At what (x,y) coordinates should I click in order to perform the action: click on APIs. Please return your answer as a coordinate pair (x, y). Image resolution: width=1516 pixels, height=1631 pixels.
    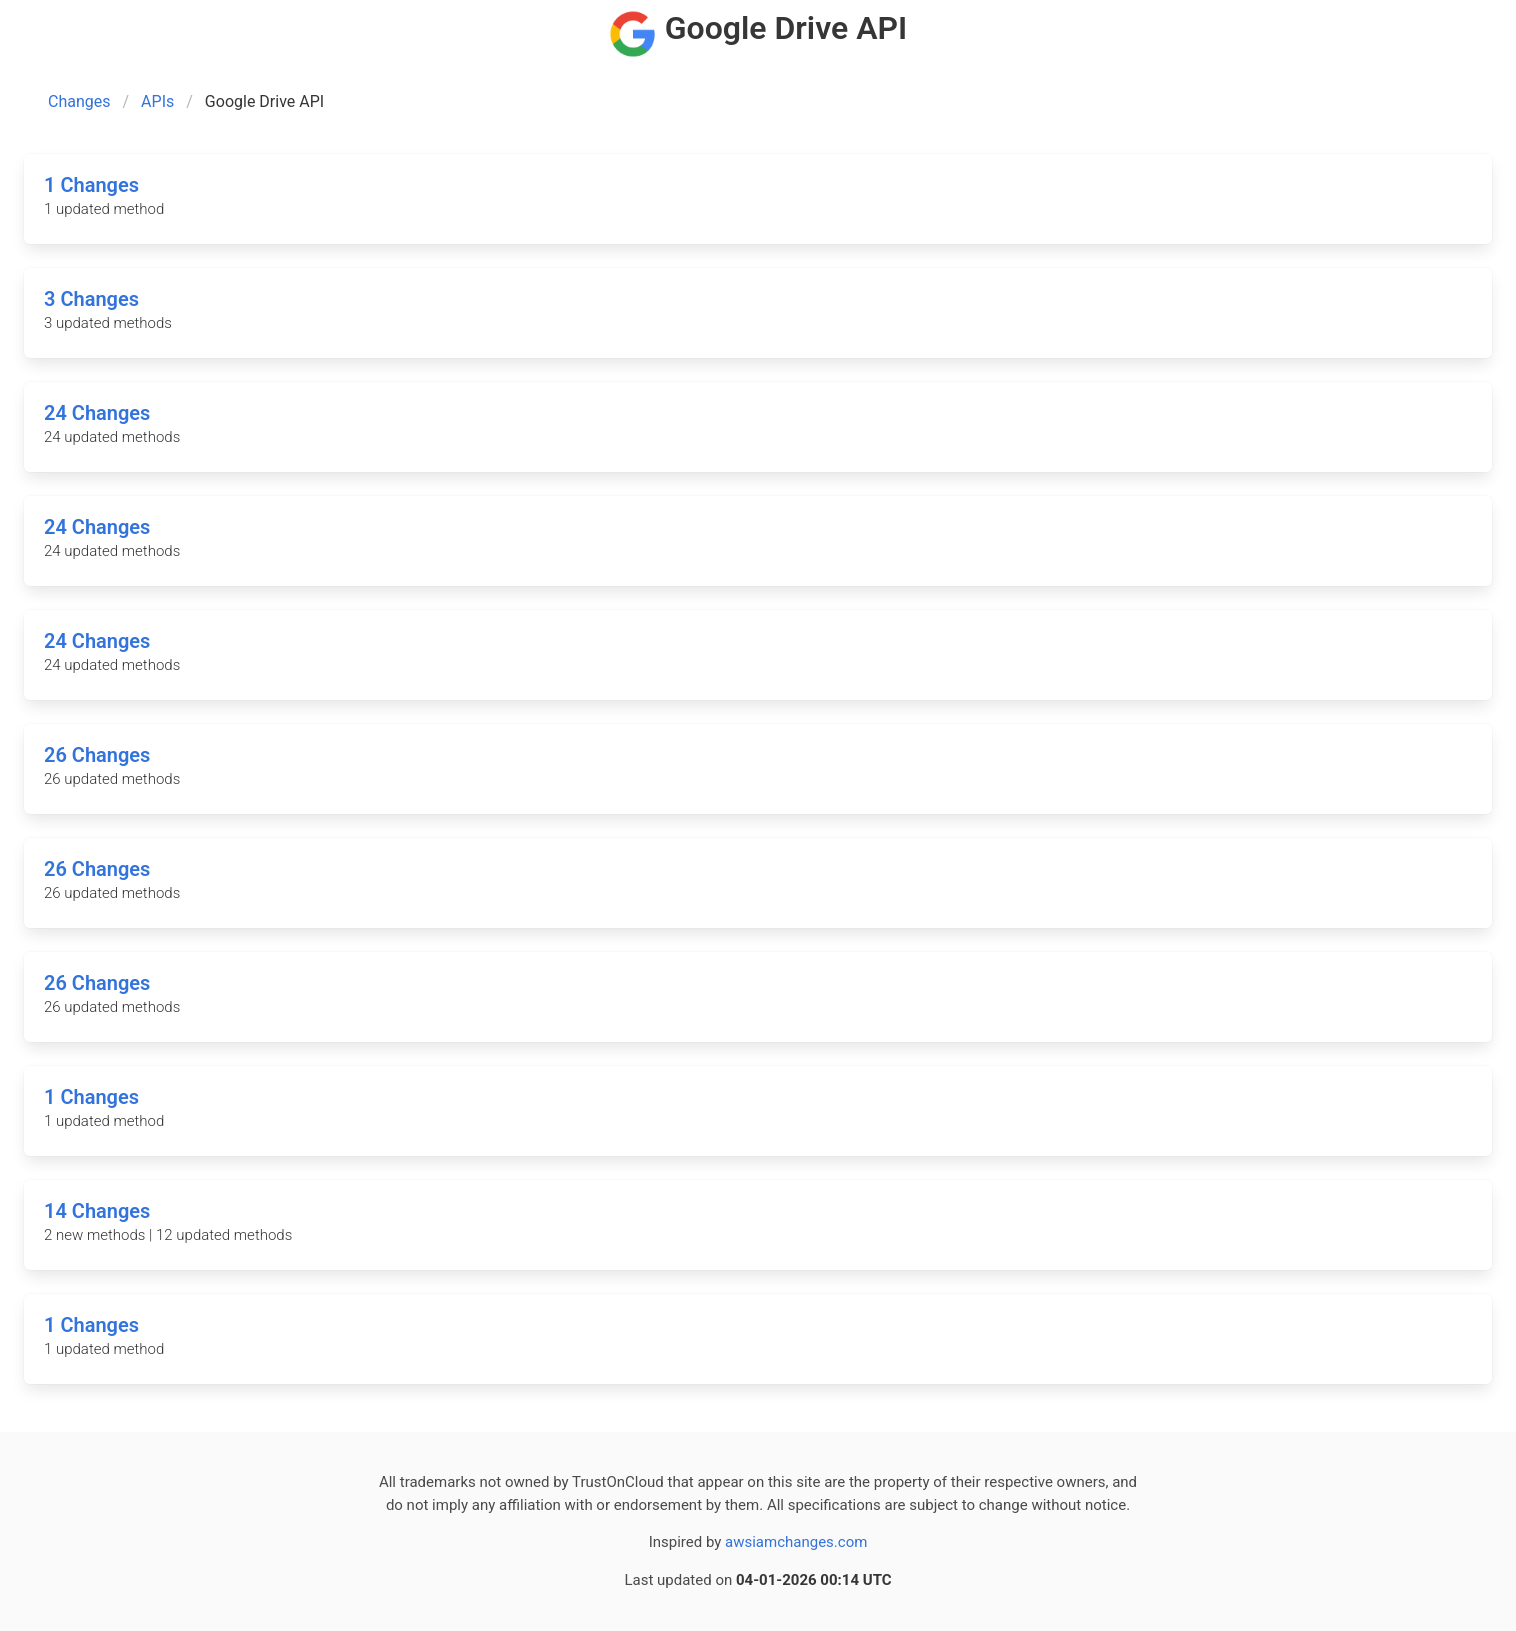
    Looking at the image, I should click on (157, 101).